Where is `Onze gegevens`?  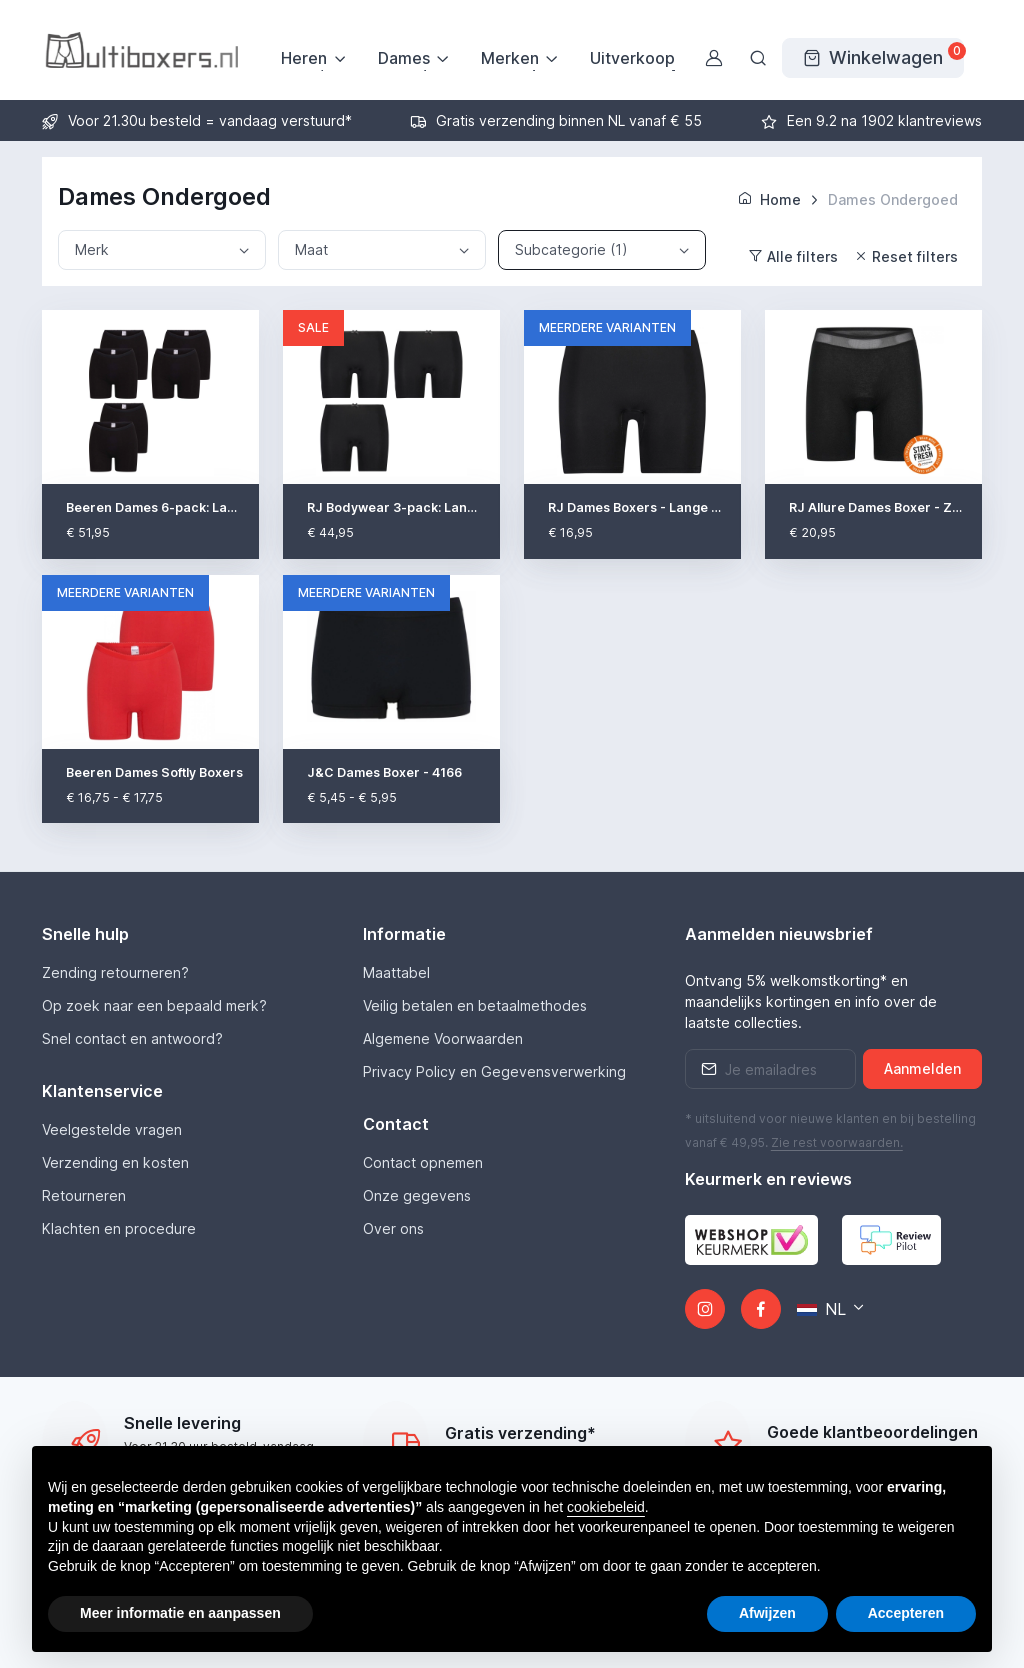
Onze gegevens is located at coordinates (417, 1195).